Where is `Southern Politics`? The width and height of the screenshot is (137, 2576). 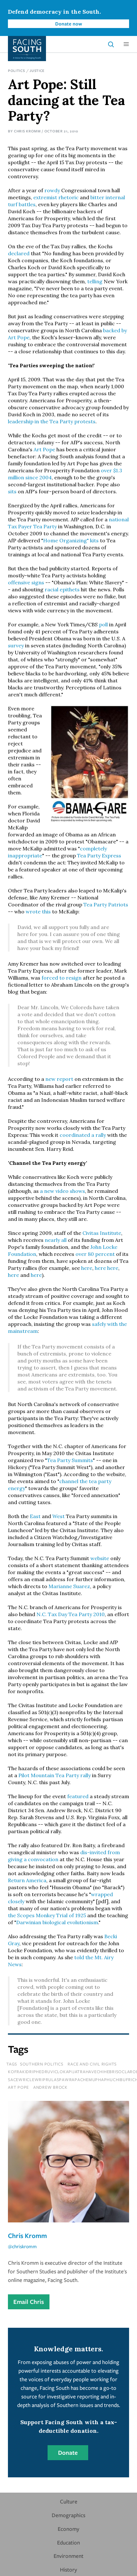 Southern Politics is located at coordinates (41, 2064).